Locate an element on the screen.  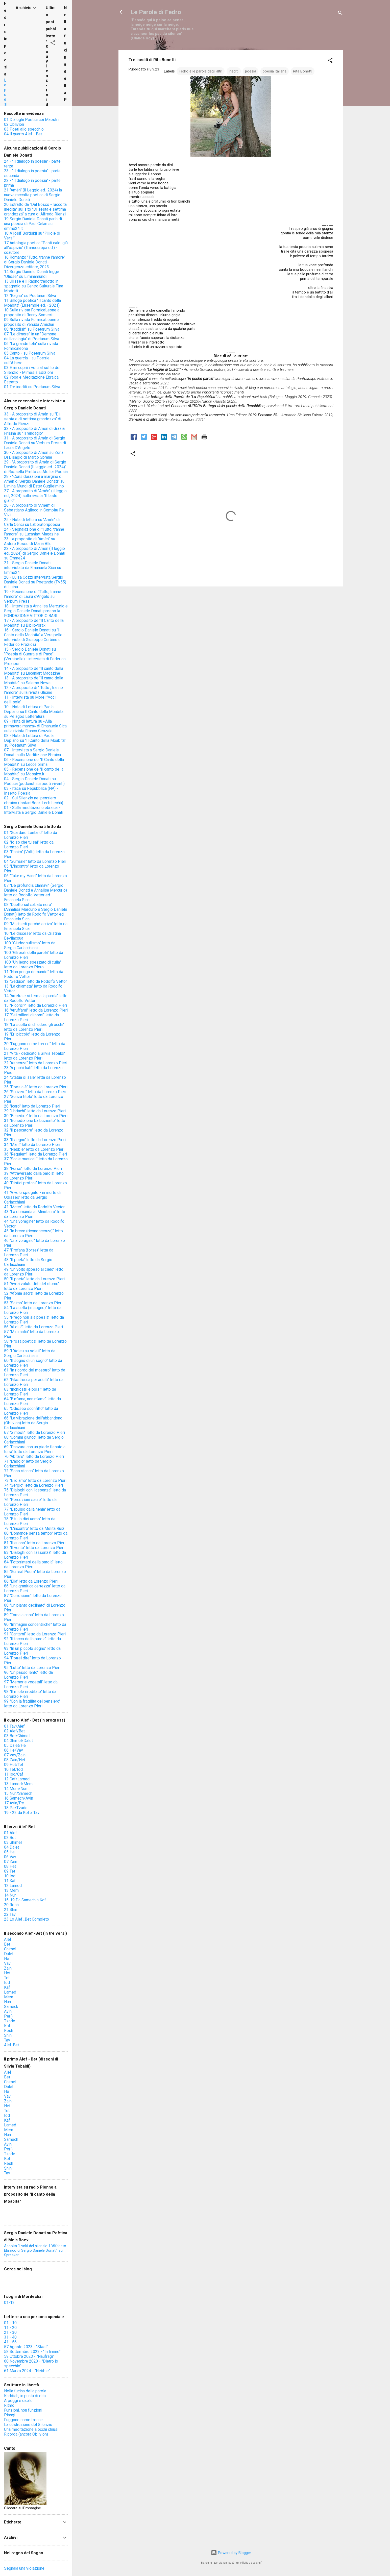
05 - Recensione de "Il canto della Moabita" su Mosaico.it is located at coordinates (33, 771).